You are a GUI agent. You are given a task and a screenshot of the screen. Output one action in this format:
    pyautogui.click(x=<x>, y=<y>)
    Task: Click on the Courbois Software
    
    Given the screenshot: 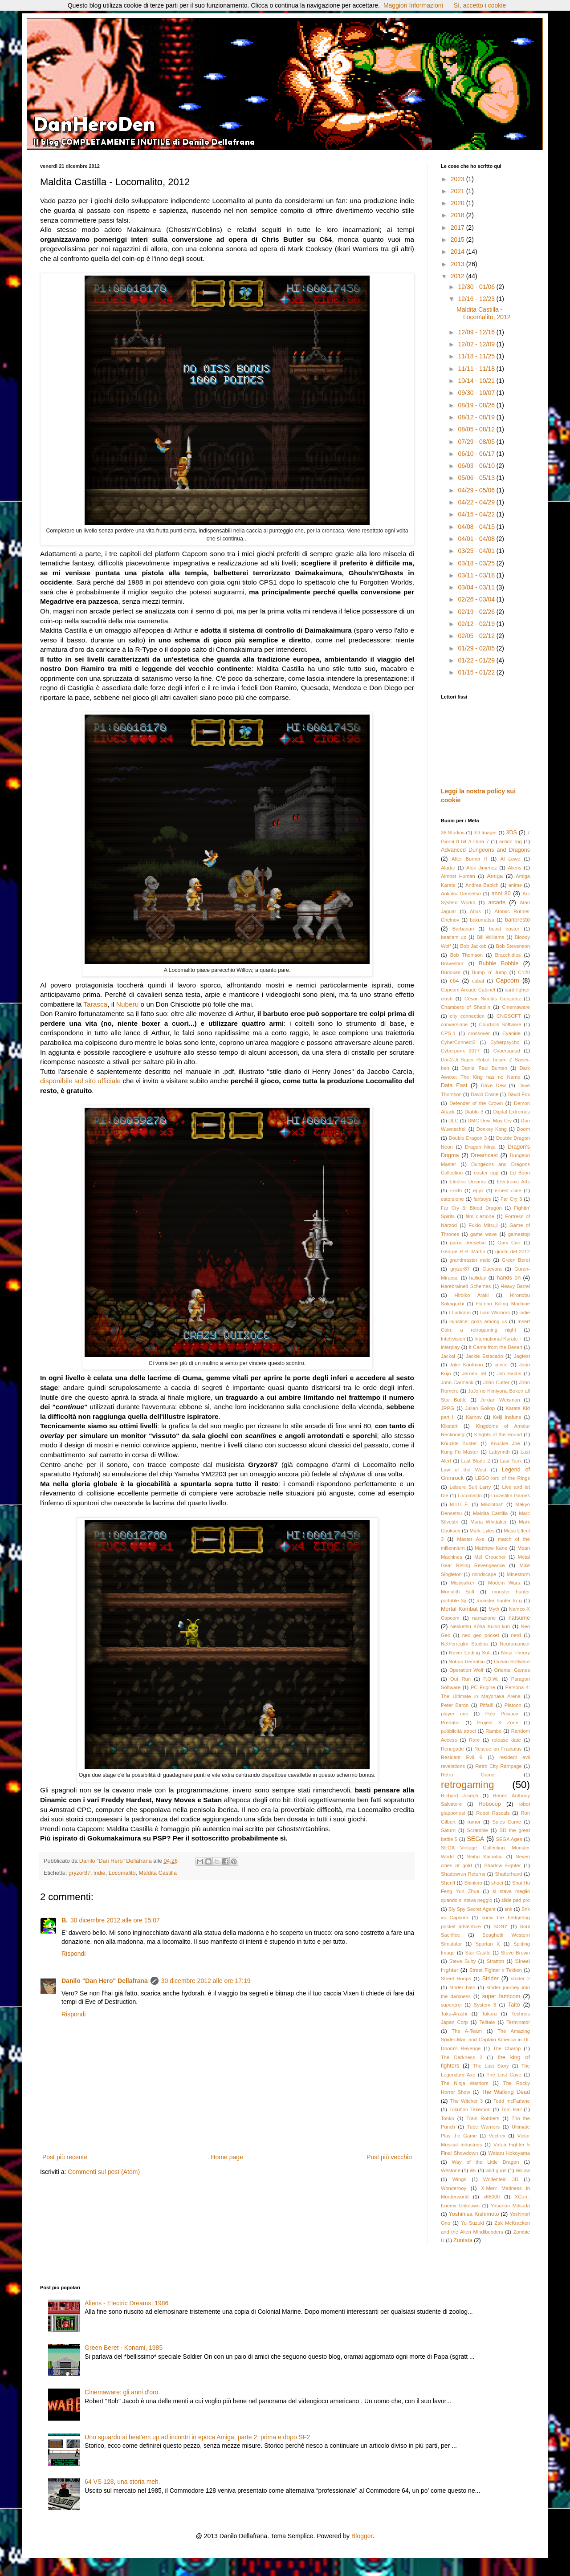 What is the action you would take?
    pyautogui.click(x=500, y=1024)
    